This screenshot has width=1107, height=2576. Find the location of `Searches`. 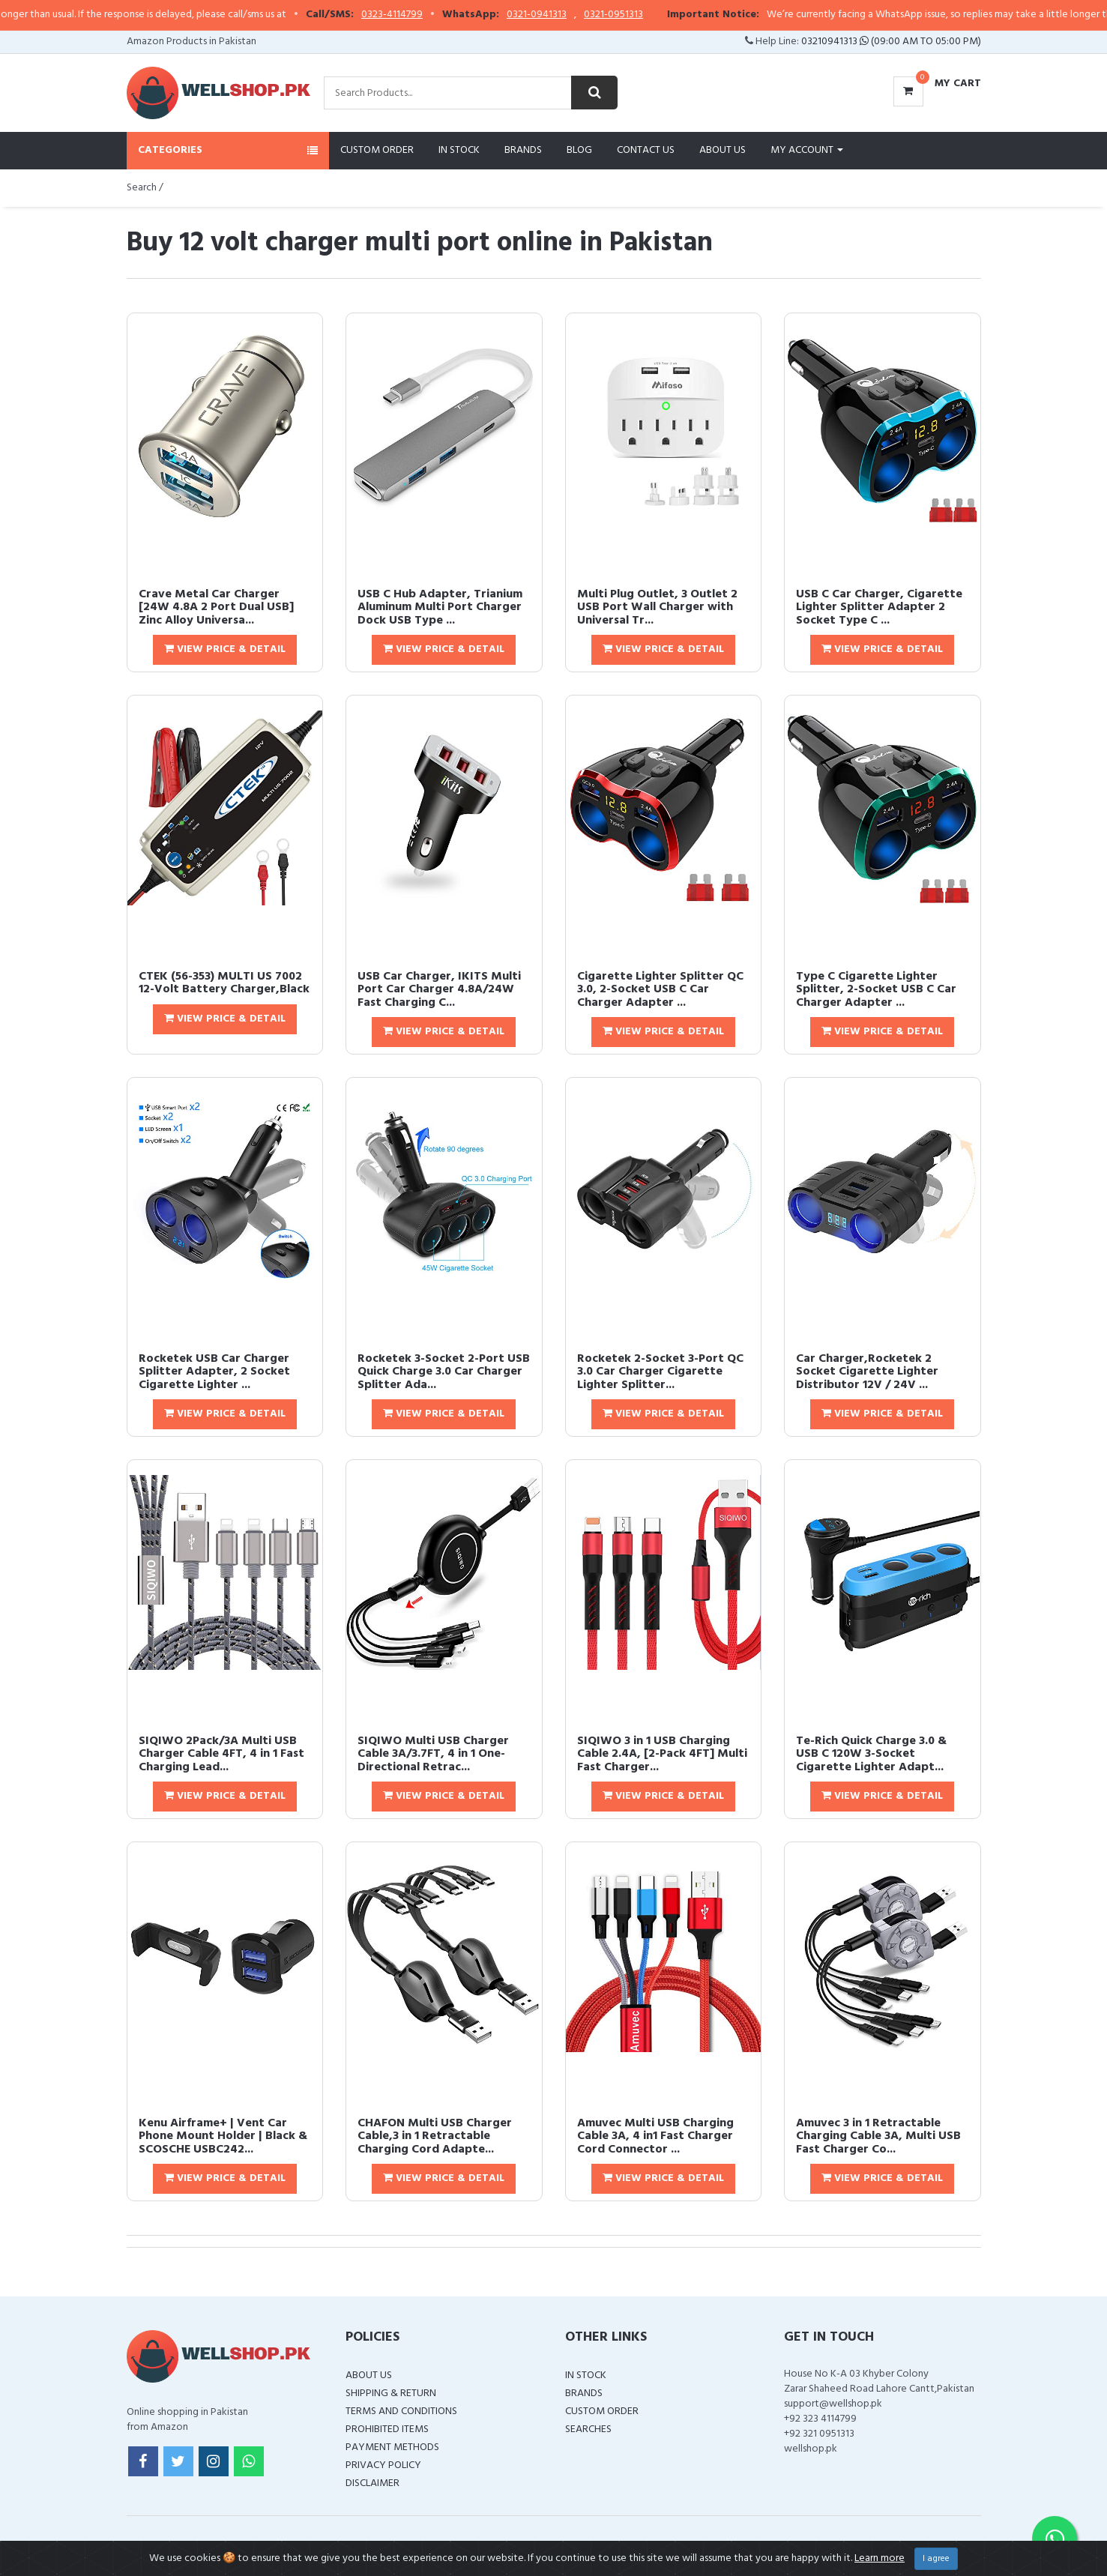

Searches is located at coordinates (588, 2429).